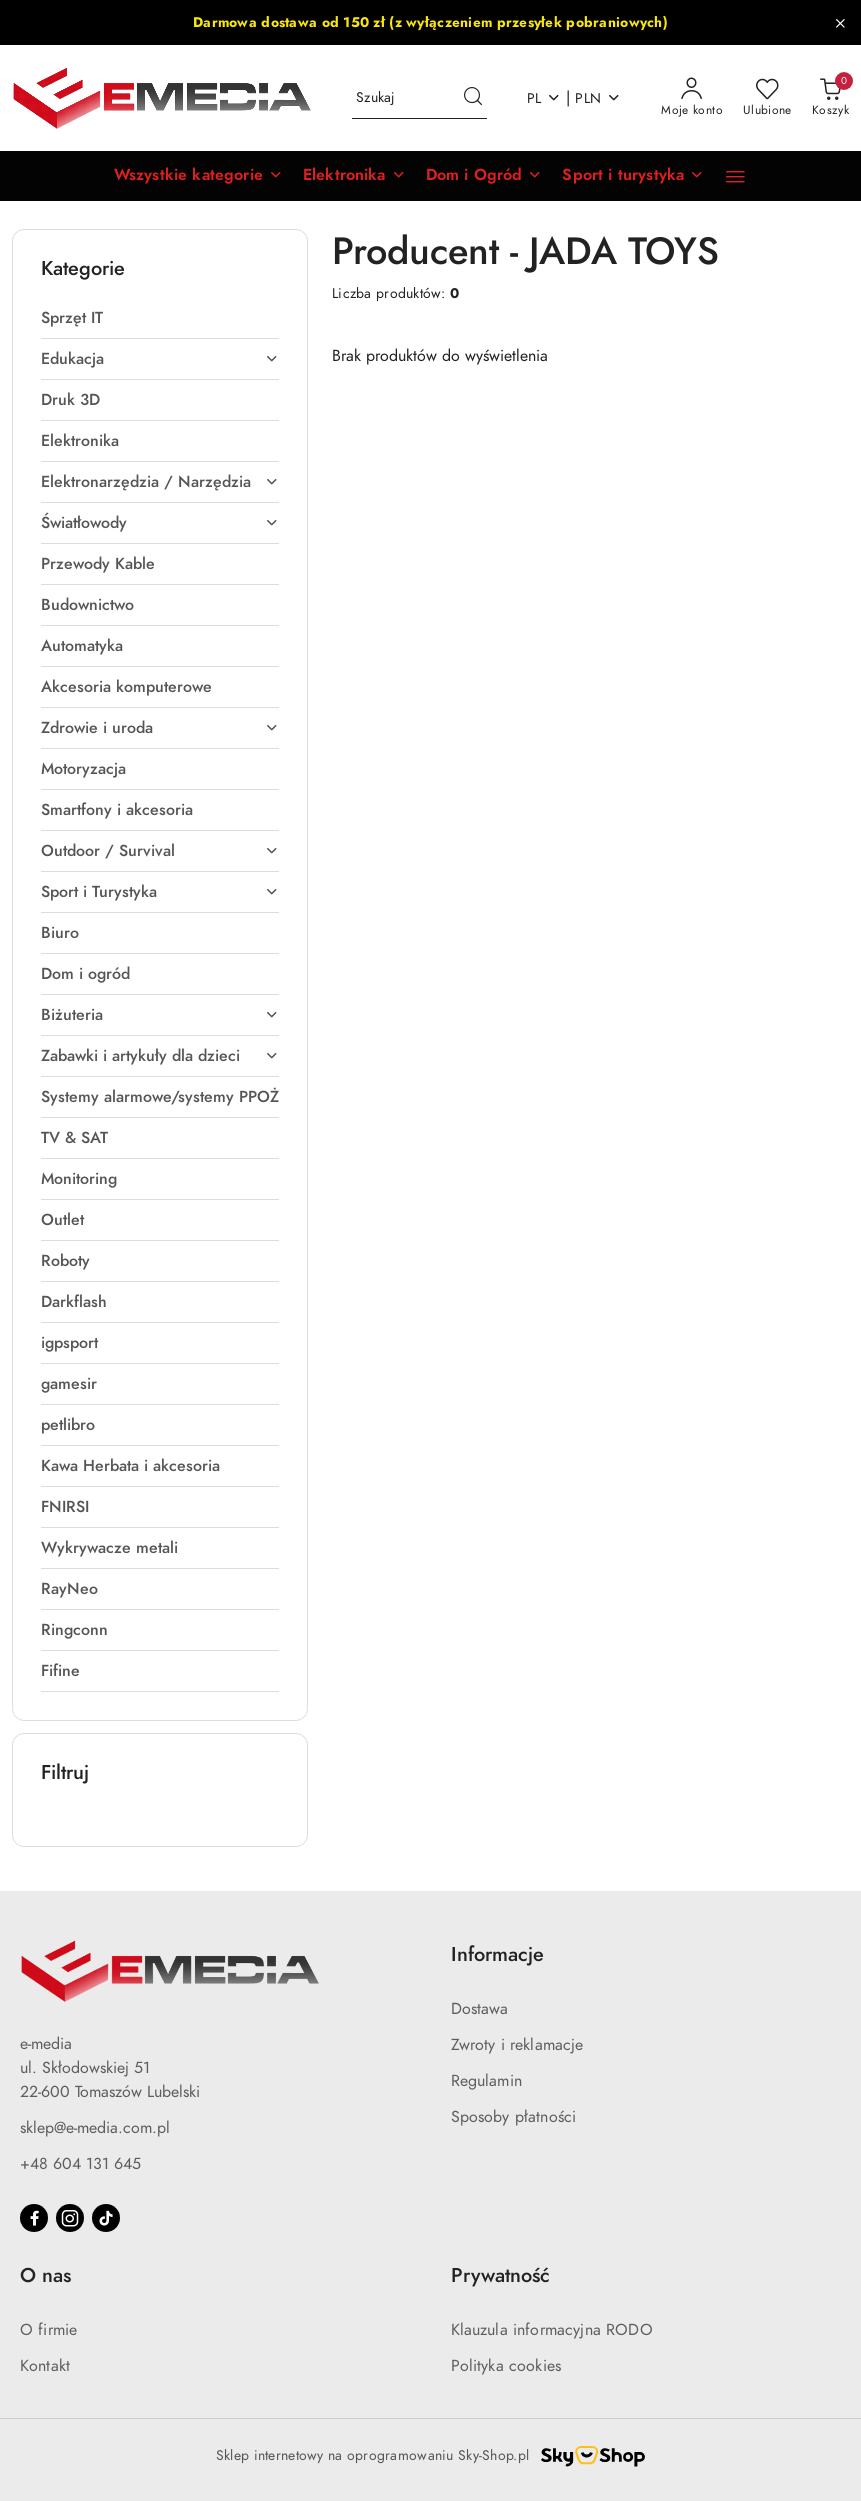 Image resolution: width=861 pixels, height=2501 pixels. I want to click on Klauzula informacyjna RODO, so click(552, 2330).